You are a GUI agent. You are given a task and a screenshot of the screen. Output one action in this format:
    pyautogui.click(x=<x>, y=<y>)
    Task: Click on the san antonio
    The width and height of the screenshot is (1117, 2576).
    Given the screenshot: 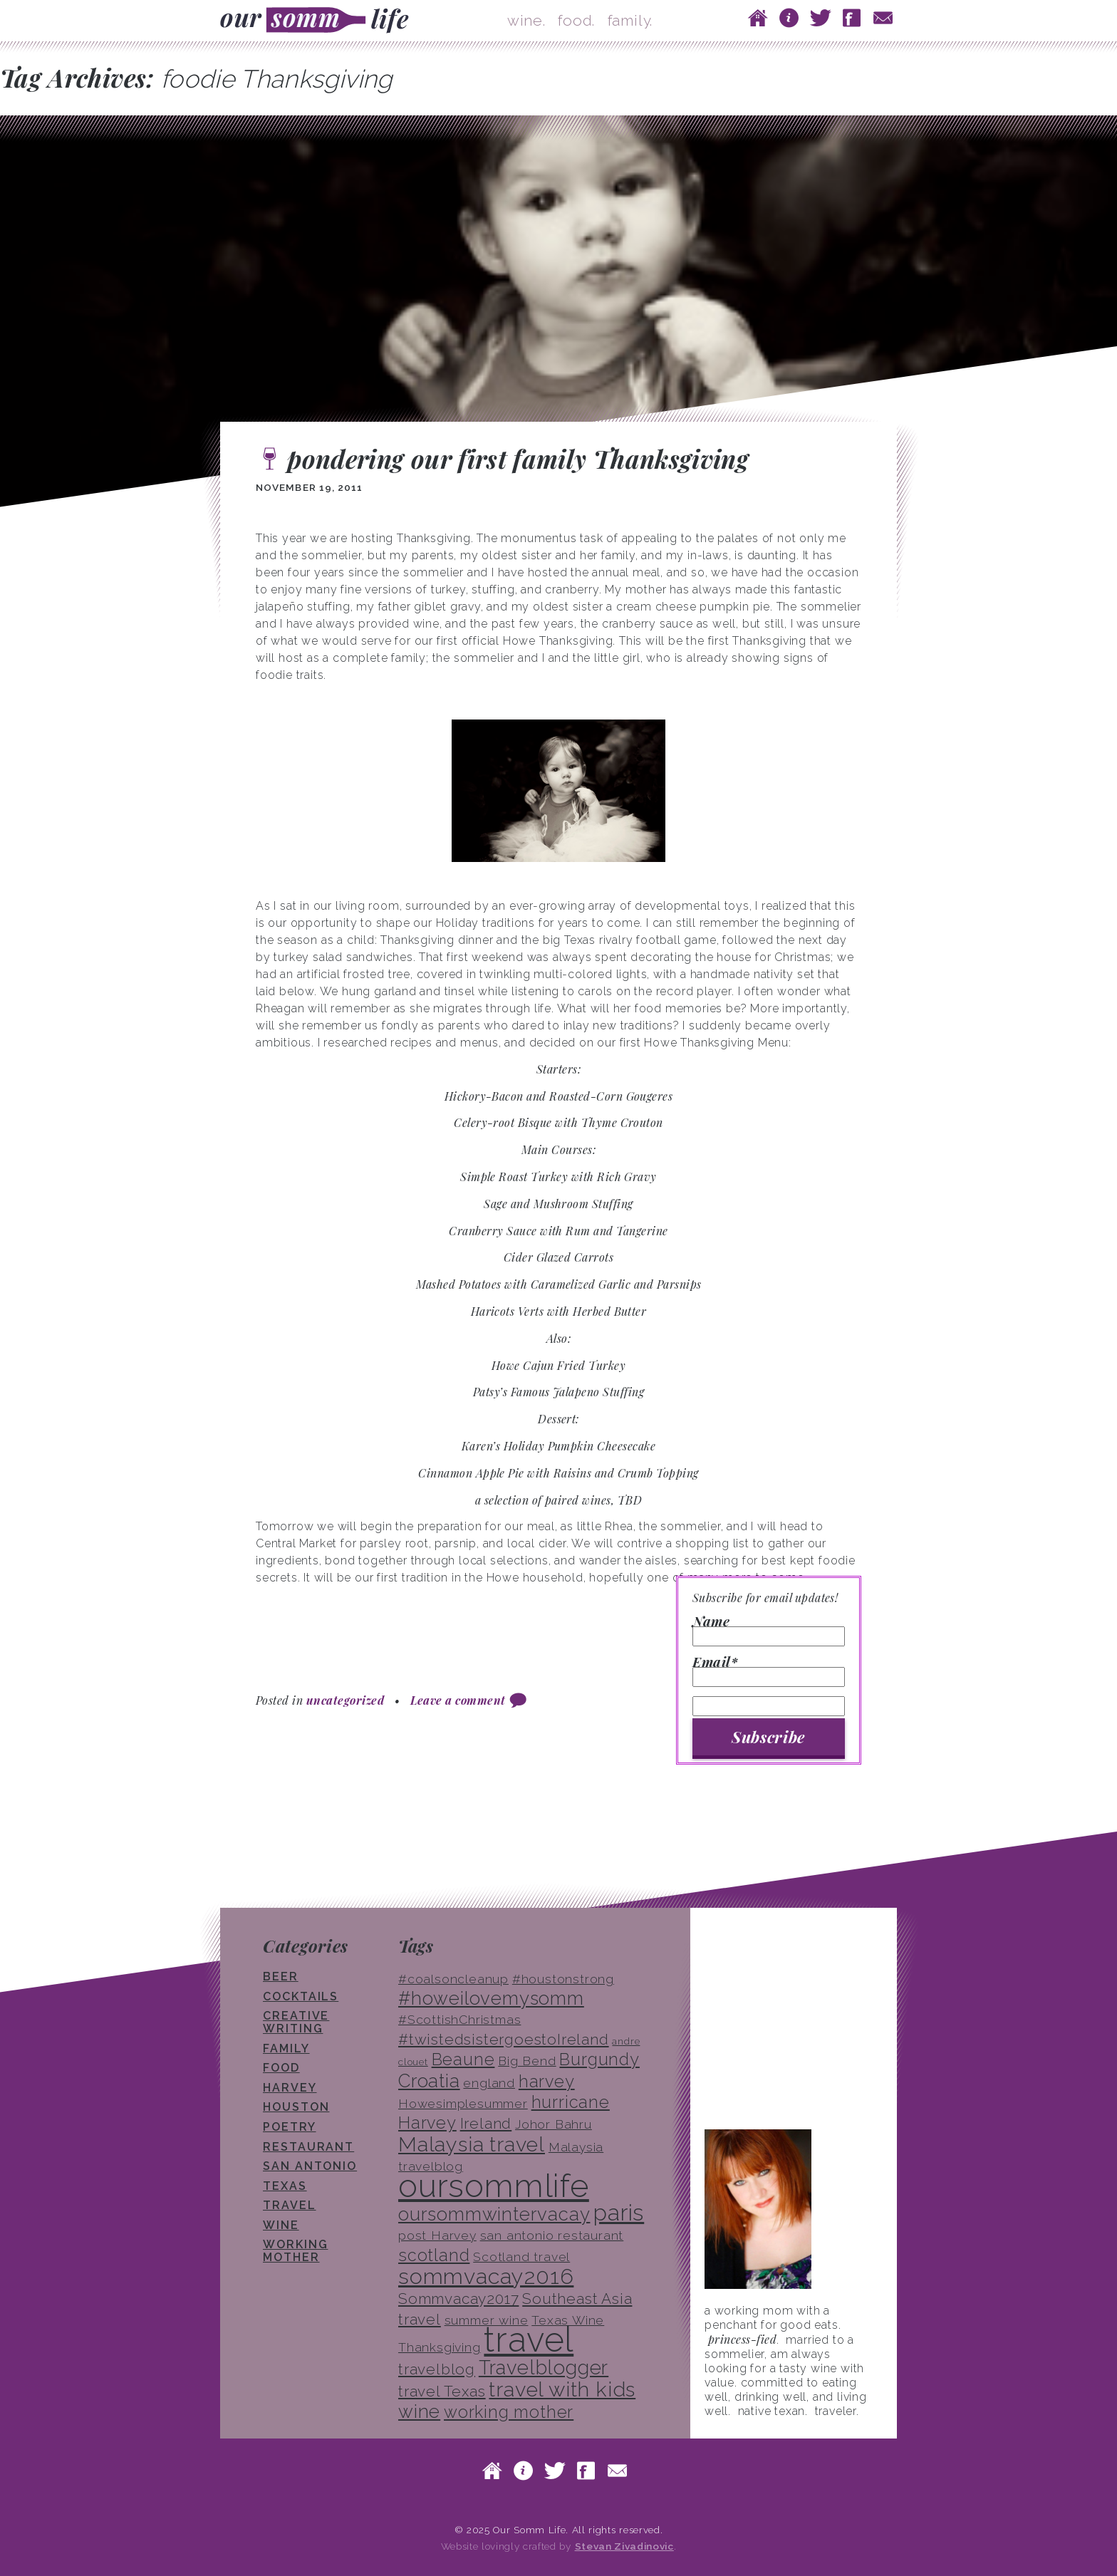 What is the action you would take?
    pyautogui.click(x=310, y=2166)
    